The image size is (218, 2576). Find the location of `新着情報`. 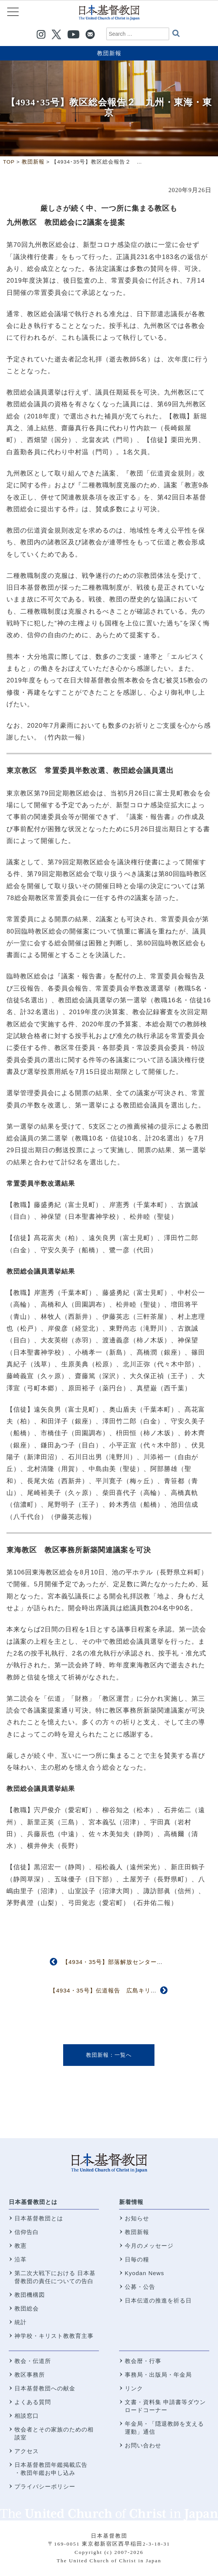

新着情報 is located at coordinates (131, 2202).